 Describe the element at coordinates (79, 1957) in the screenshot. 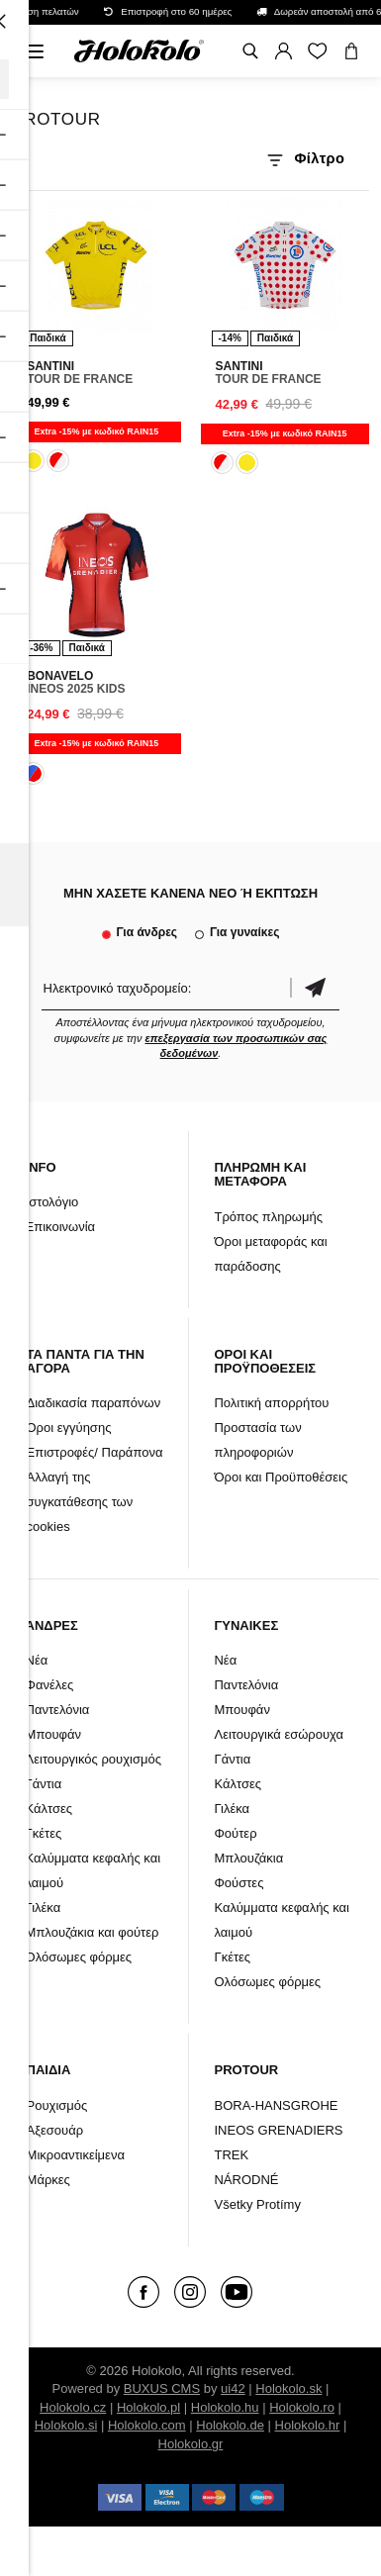

I see `Ολόσωμες φόρμες` at that location.